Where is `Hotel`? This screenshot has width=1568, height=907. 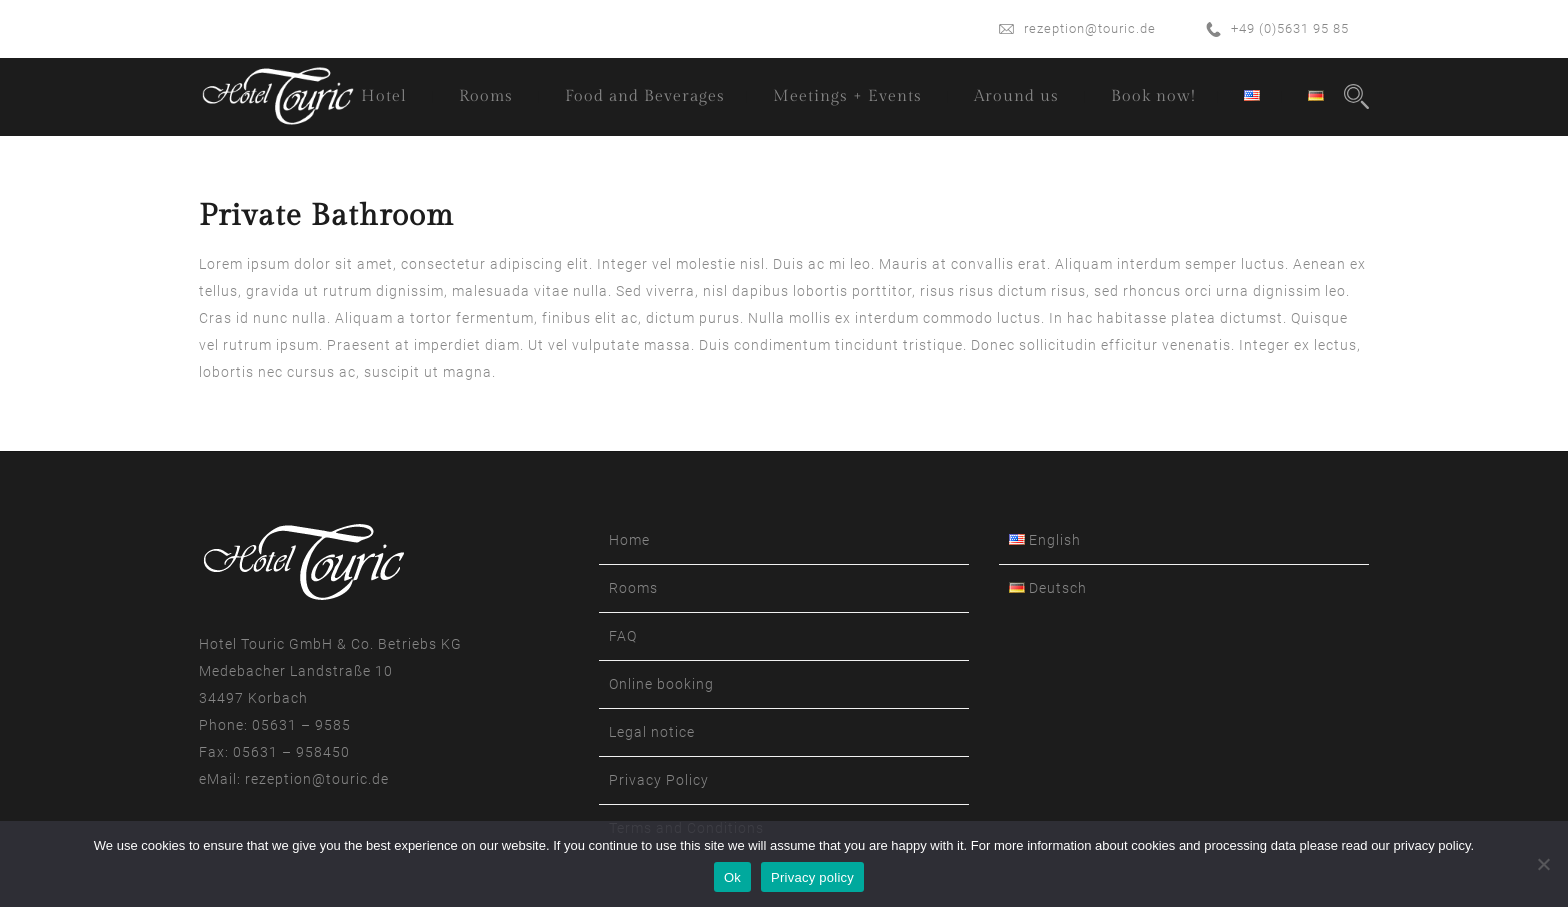
Hotel is located at coordinates (384, 96).